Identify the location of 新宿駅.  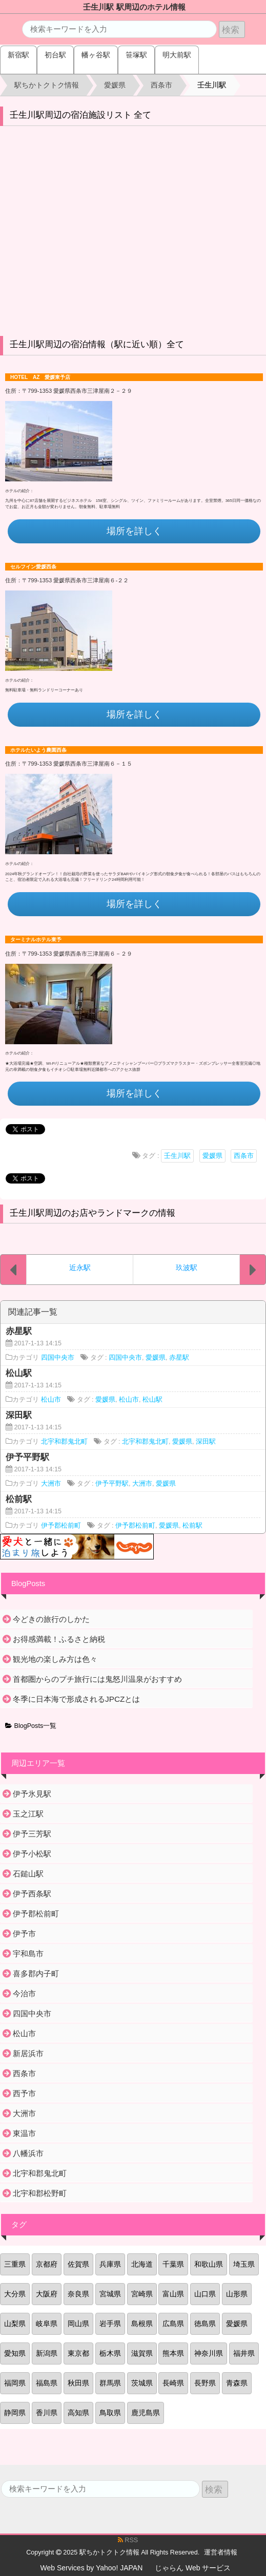
(18, 55).